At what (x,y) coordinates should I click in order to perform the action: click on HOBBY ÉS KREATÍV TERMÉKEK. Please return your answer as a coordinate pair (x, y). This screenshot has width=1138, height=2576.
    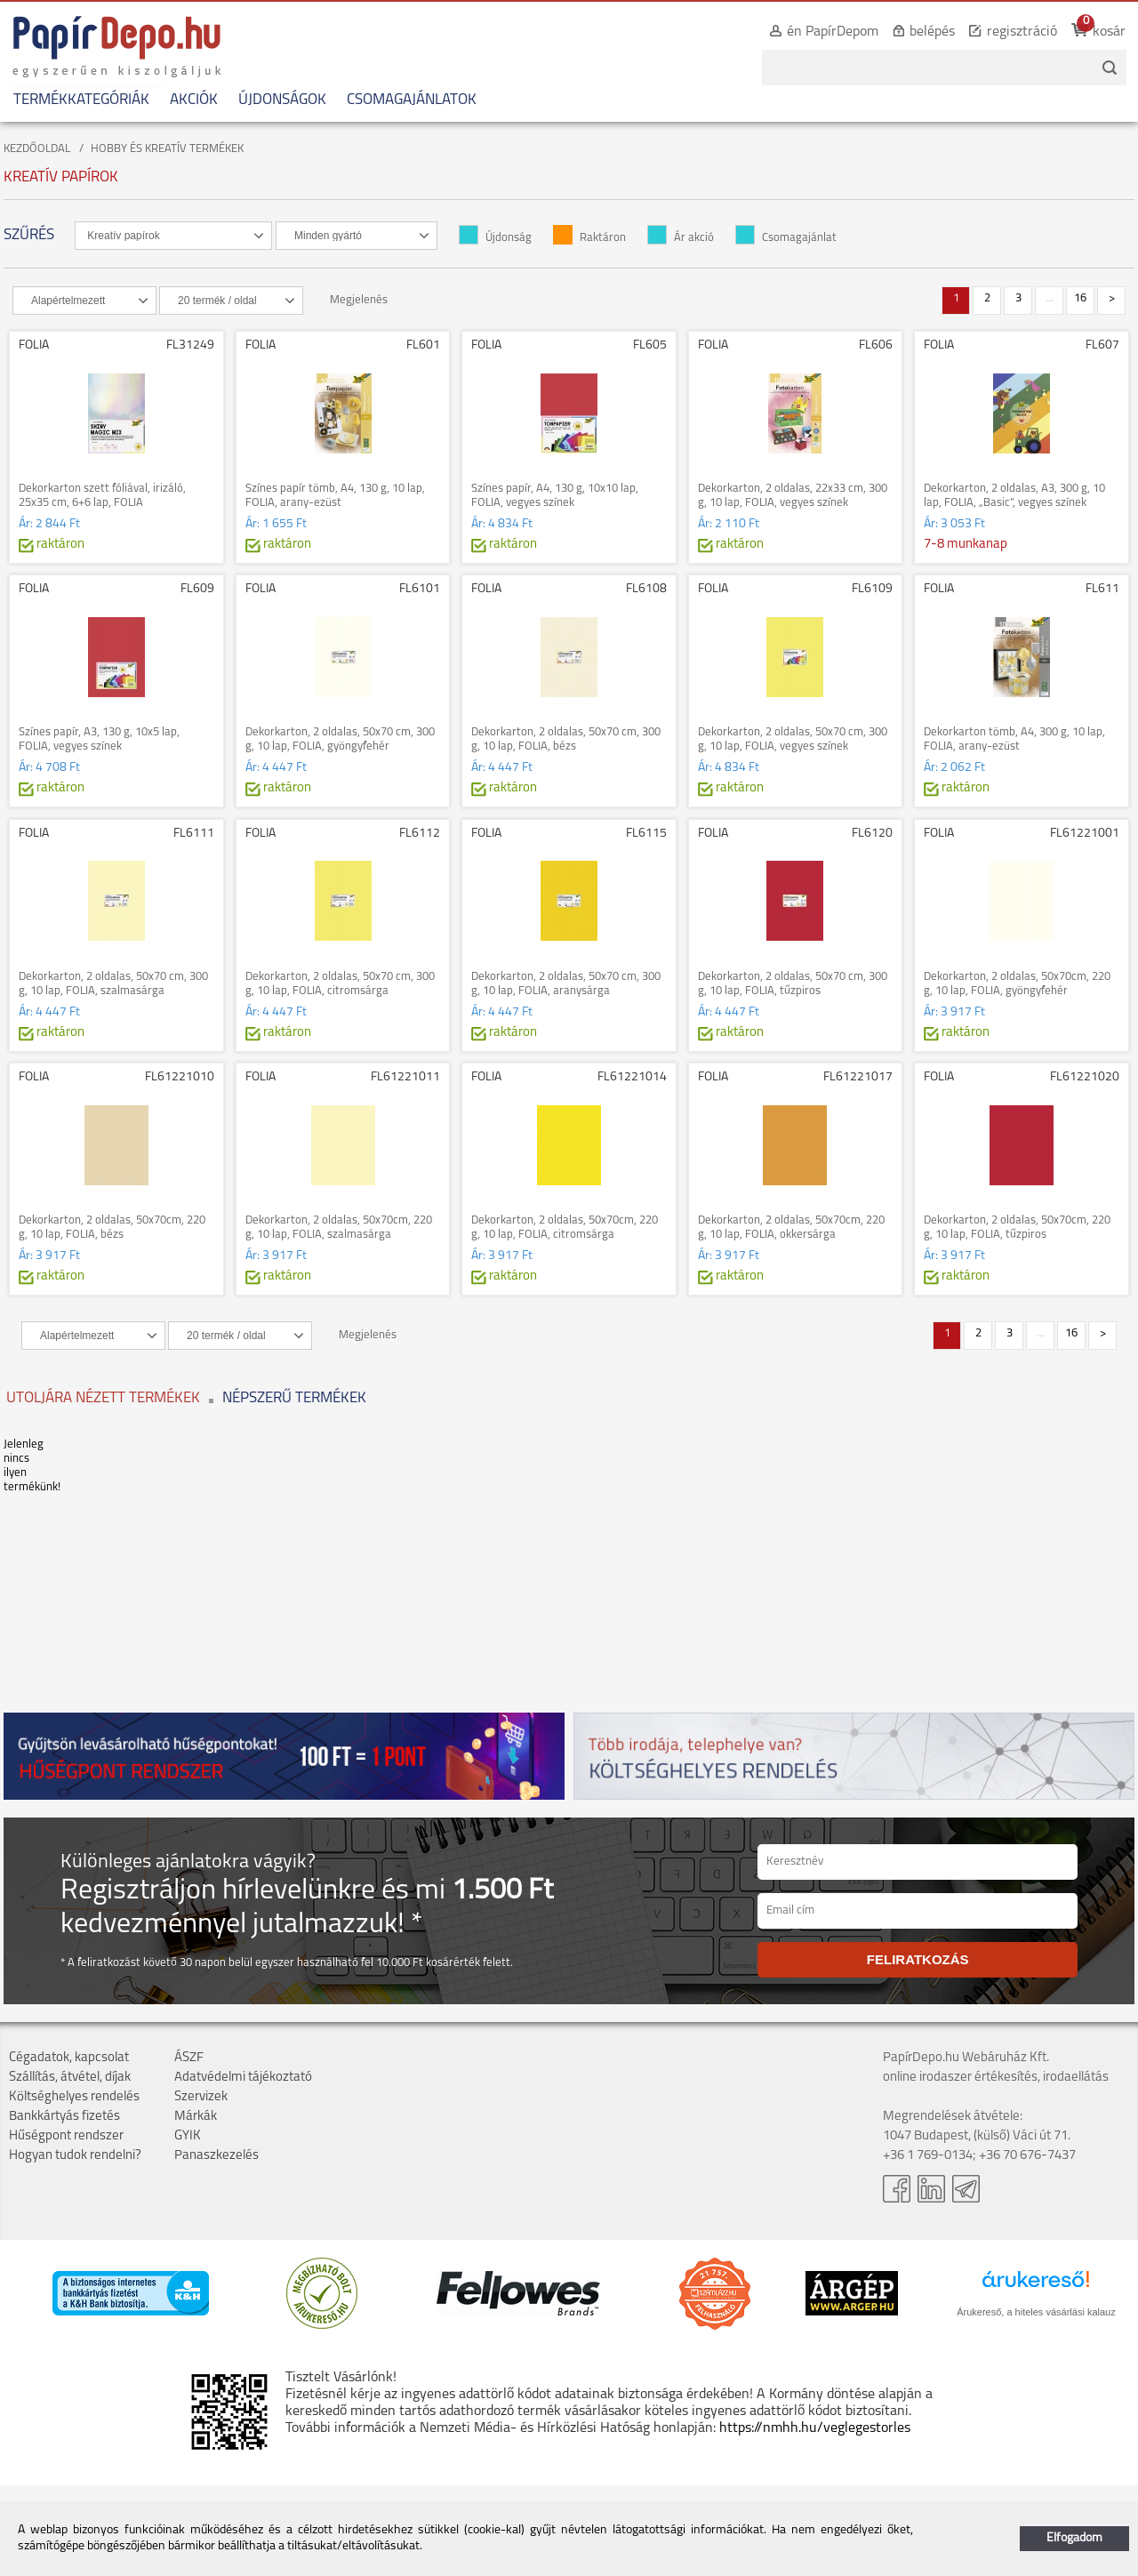
    Looking at the image, I should click on (167, 149).